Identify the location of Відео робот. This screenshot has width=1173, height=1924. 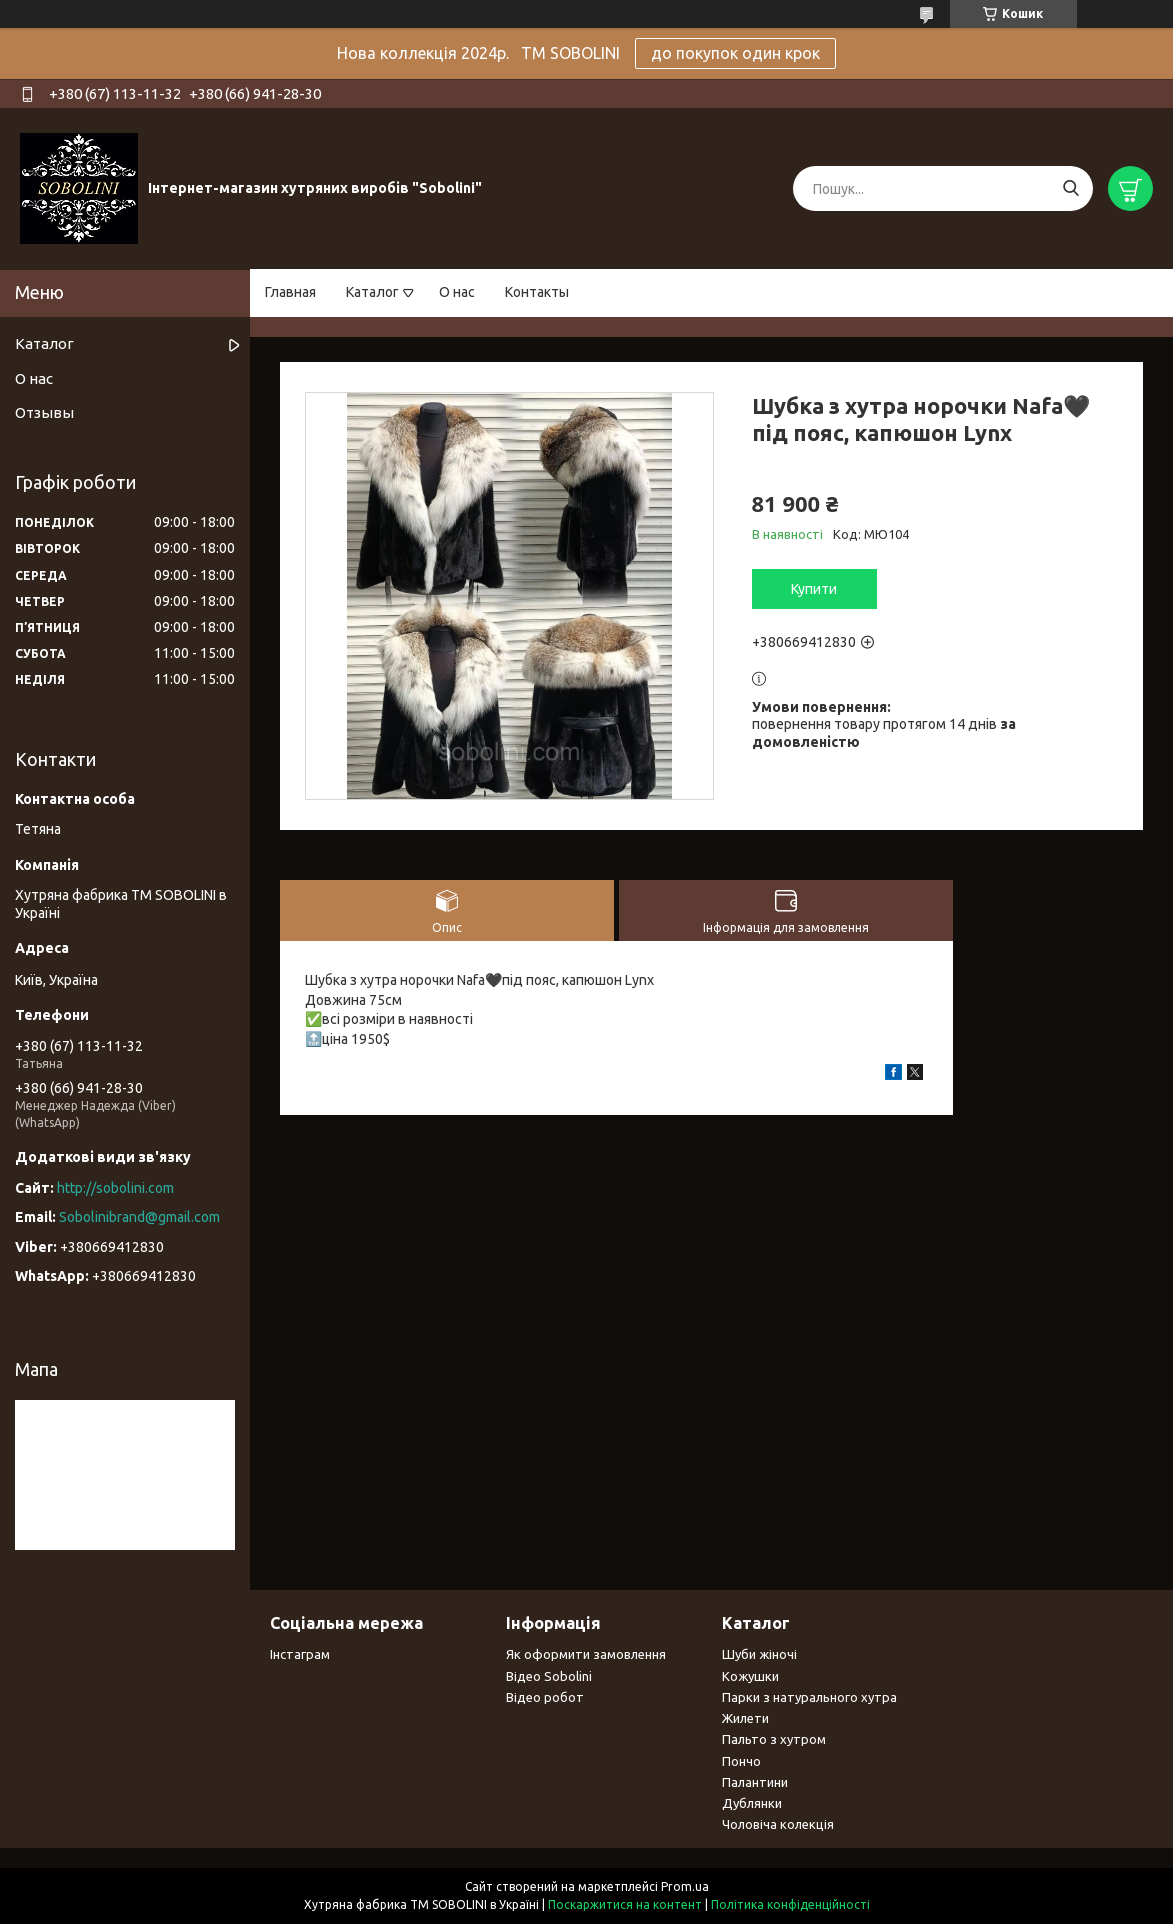
(545, 1697).